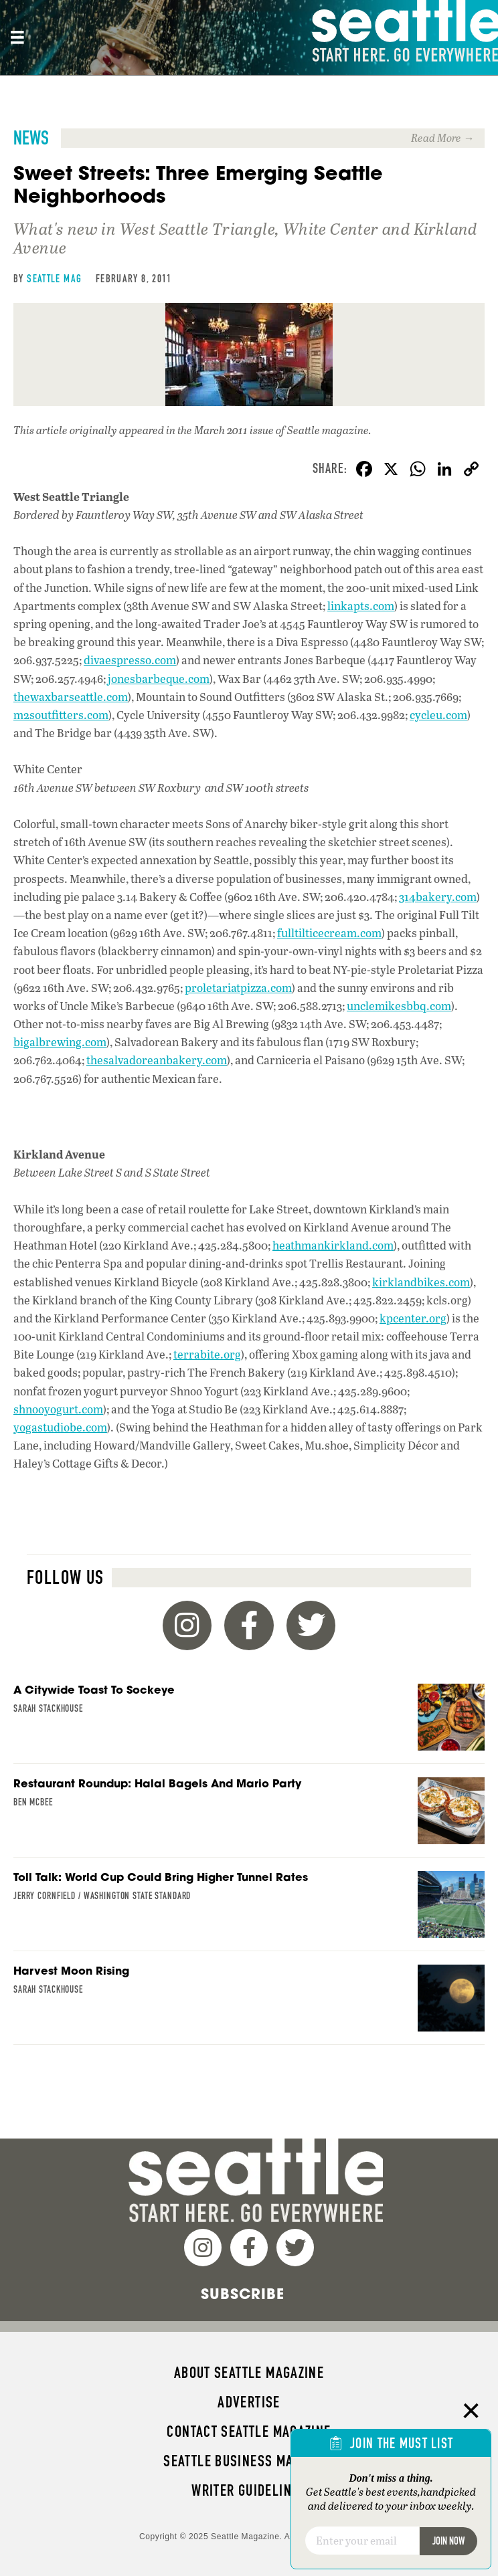  Describe the element at coordinates (70, 696) in the screenshot. I see `thewaxbarseattle.com` at that location.